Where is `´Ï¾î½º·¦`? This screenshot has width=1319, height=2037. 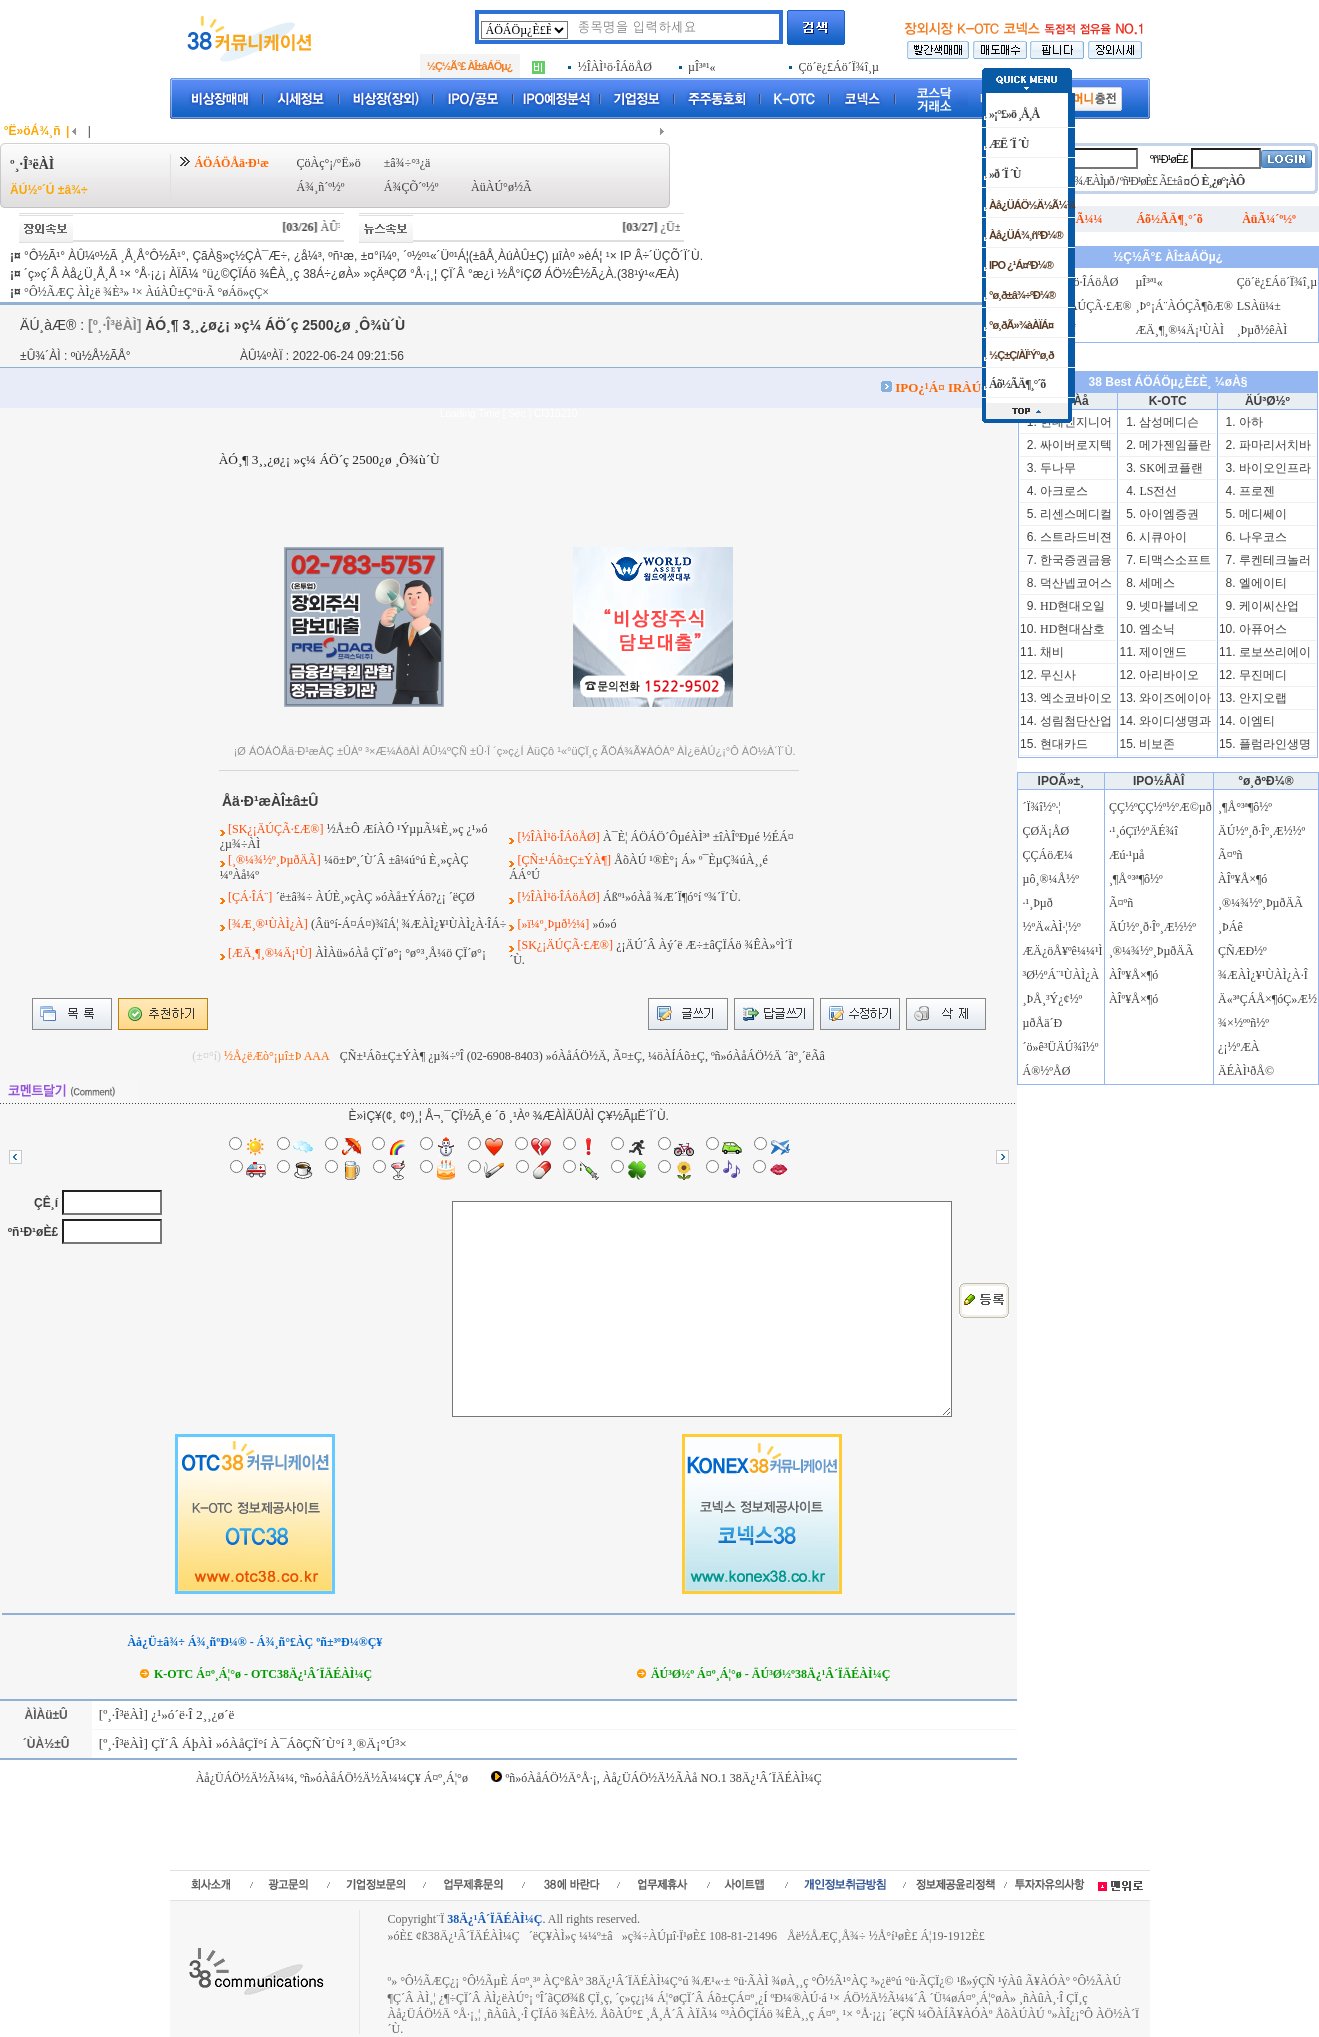 ´Ï¾î½º·¦ is located at coordinates (1042, 807).